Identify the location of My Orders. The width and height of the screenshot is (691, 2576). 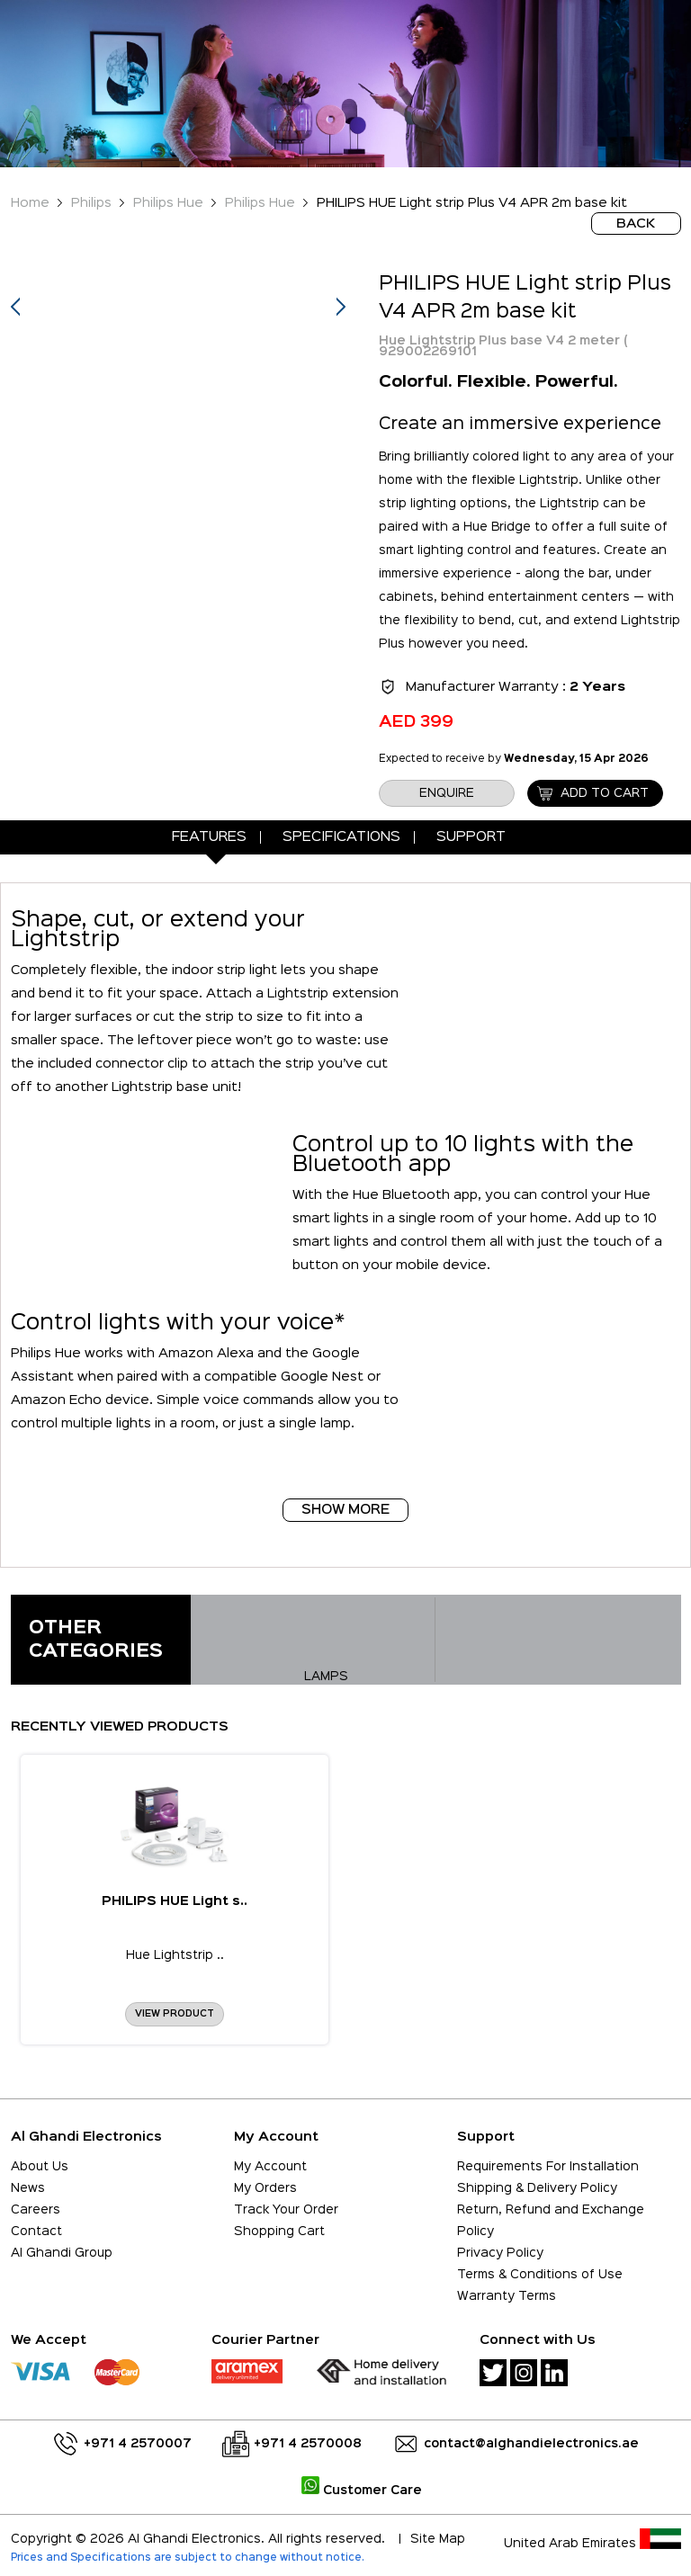
(265, 2188).